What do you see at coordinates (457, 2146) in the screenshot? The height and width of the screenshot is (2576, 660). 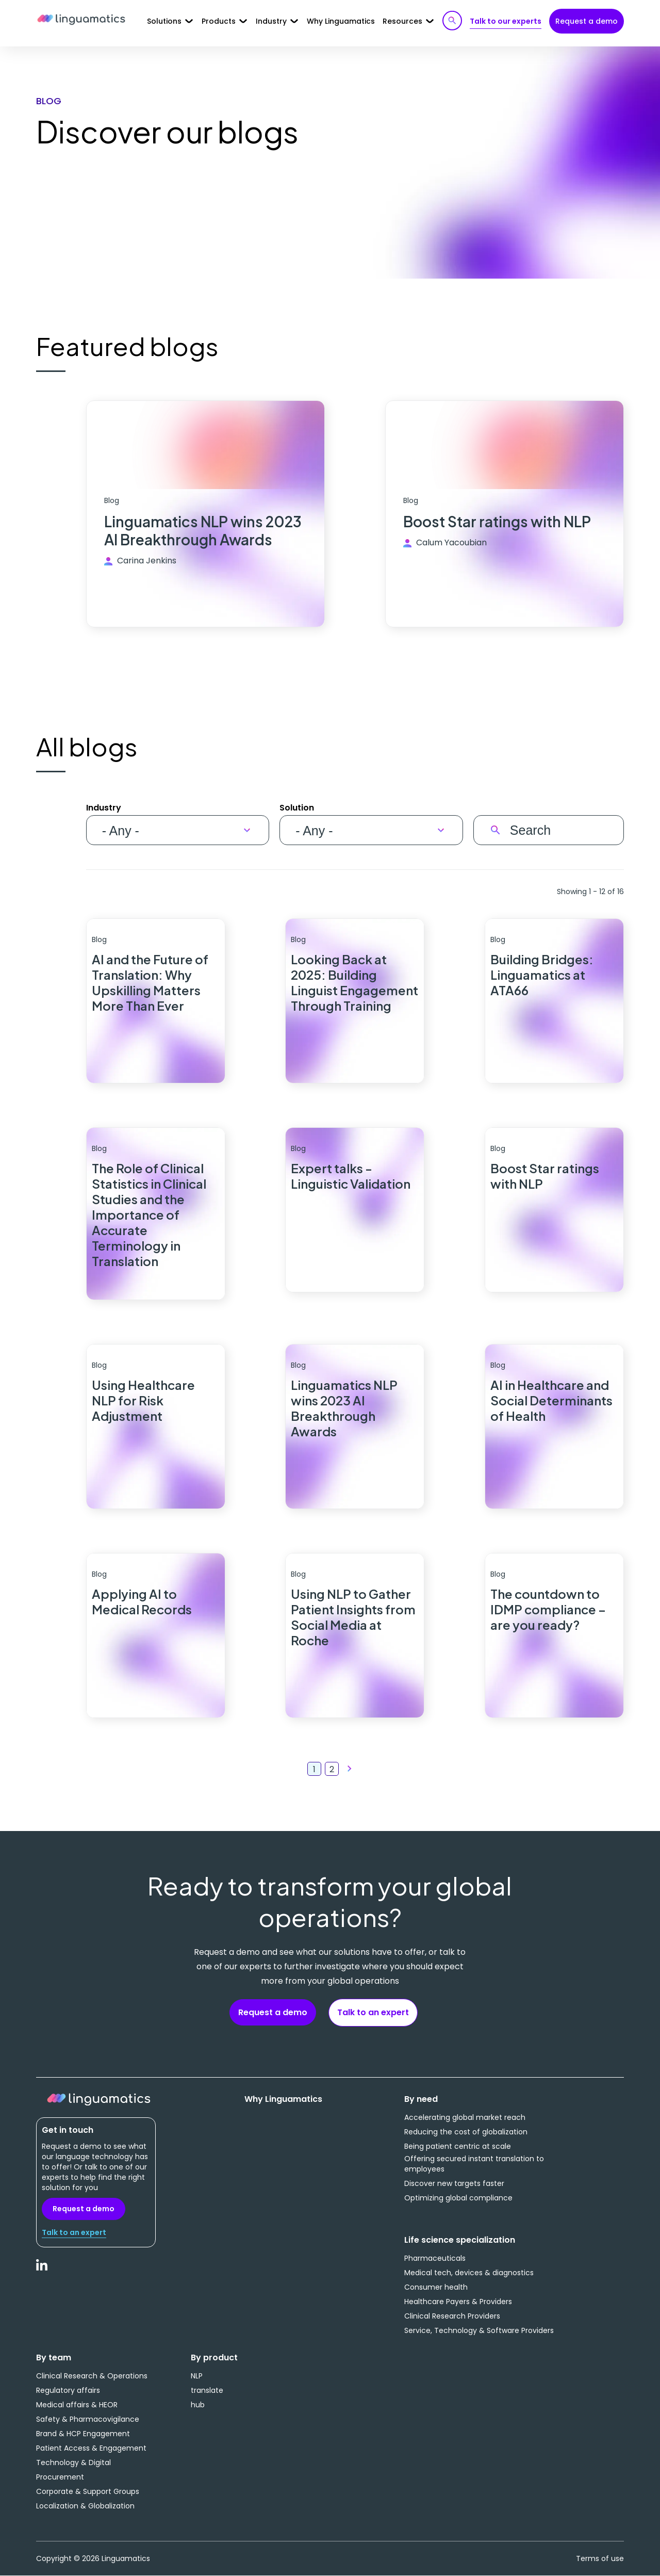 I see `Being patient centric at scale` at bounding box center [457, 2146].